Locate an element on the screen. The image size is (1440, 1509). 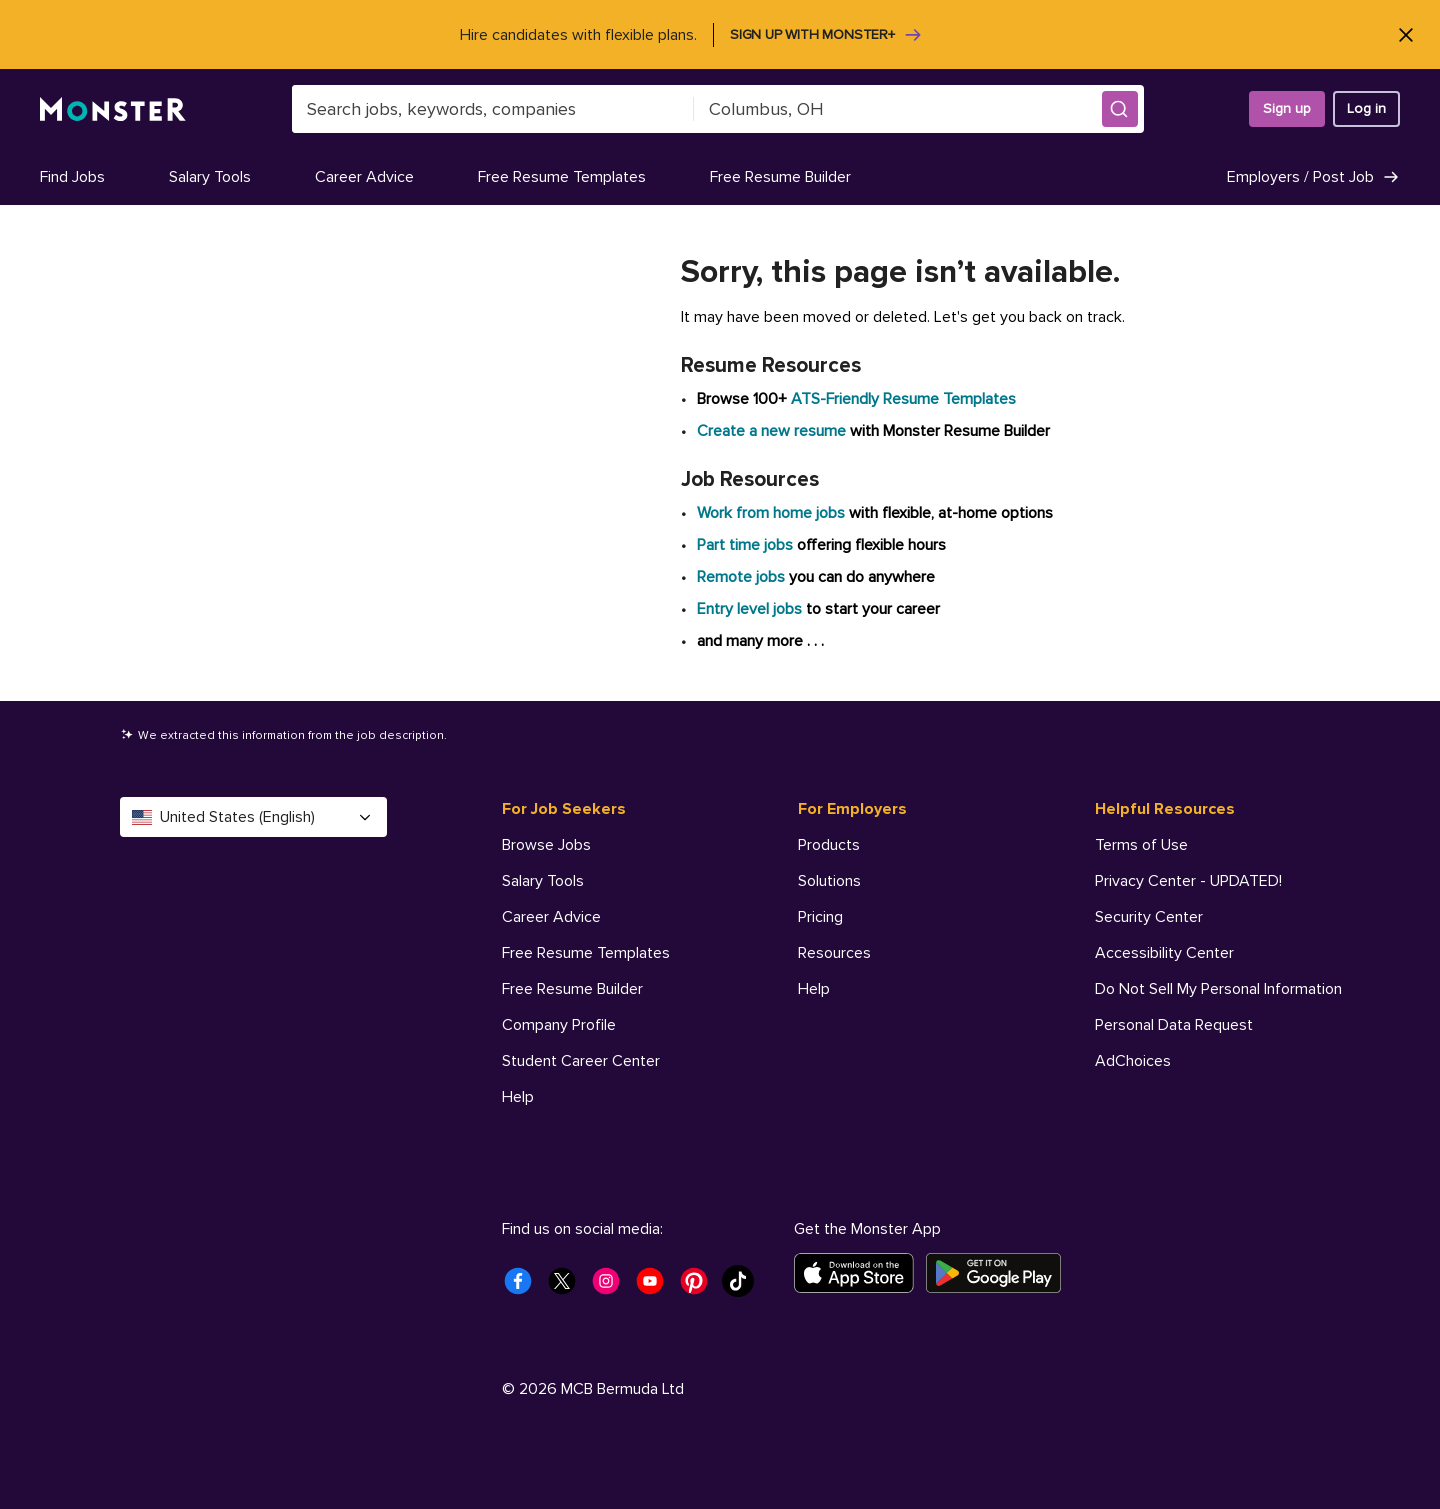
[Monster Instagram] is located at coordinates (612, 1287).